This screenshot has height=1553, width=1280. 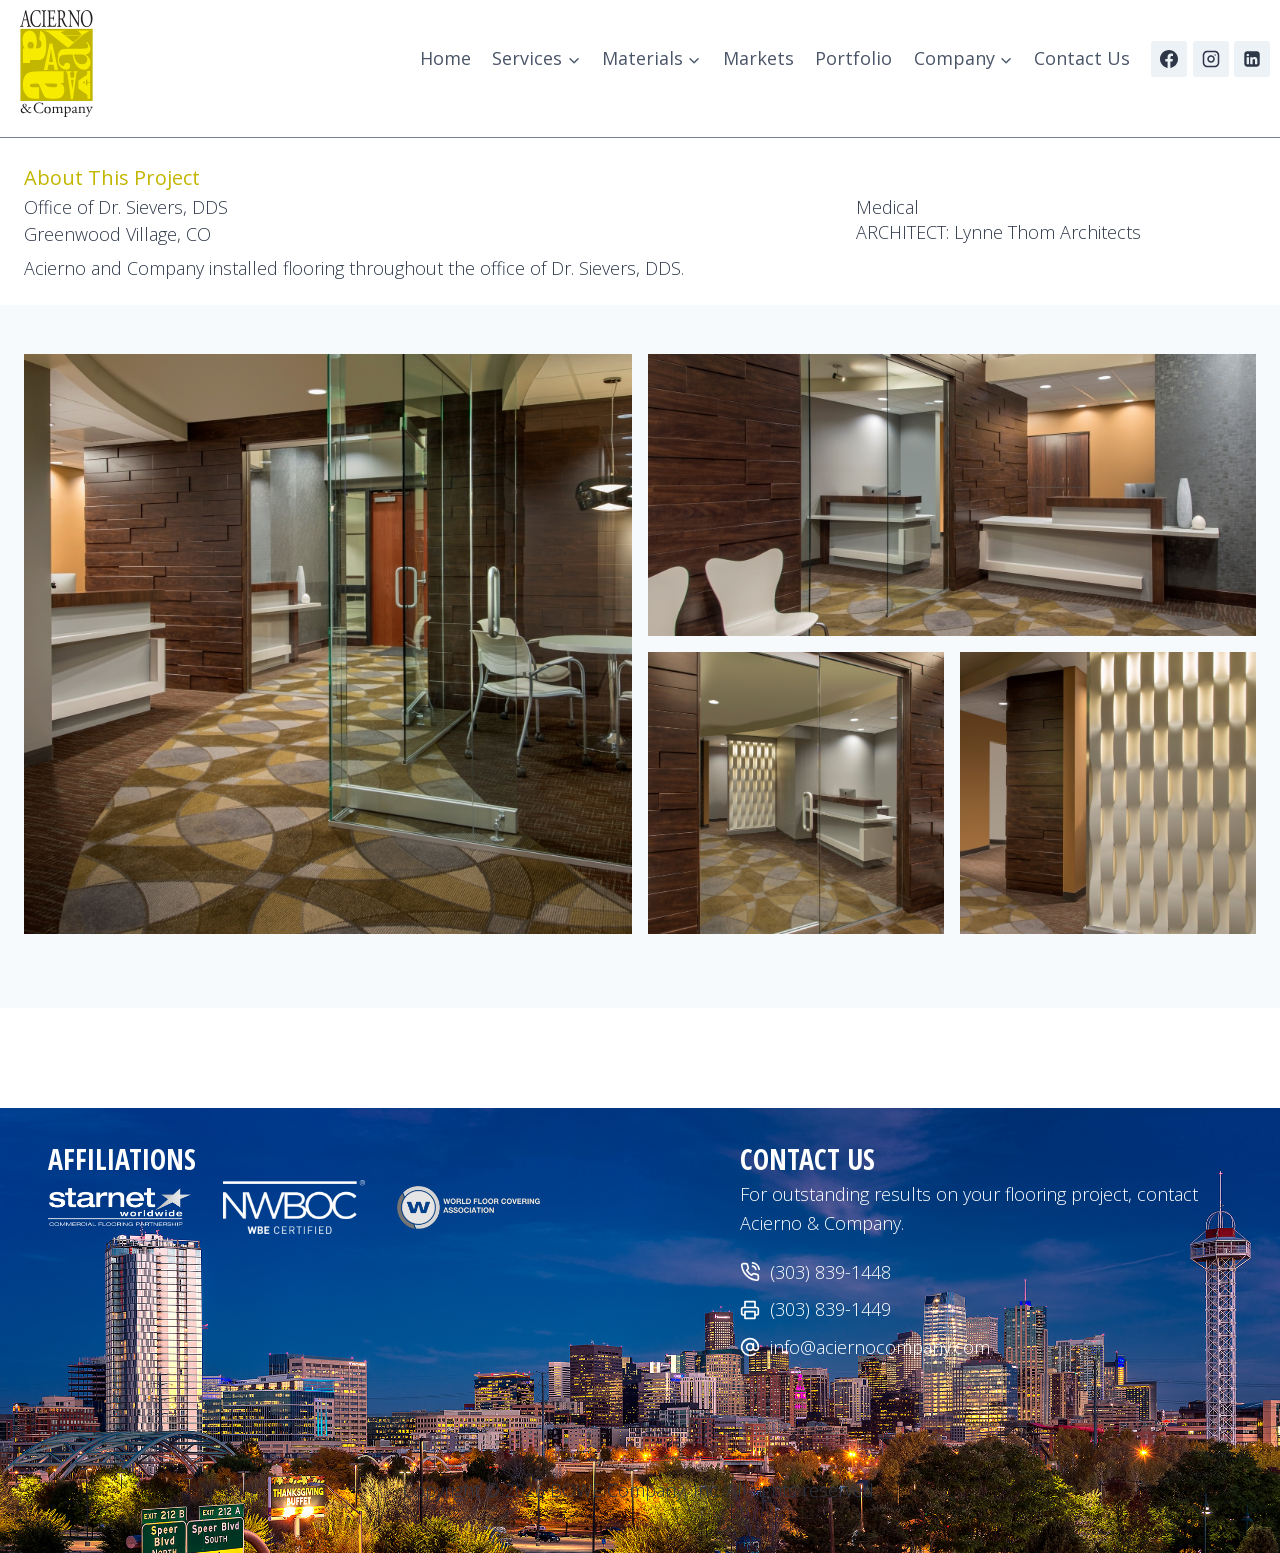 What do you see at coordinates (1169, 59) in the screenshot?
I see `[Facebook]` at bounding box center [1169, 59].